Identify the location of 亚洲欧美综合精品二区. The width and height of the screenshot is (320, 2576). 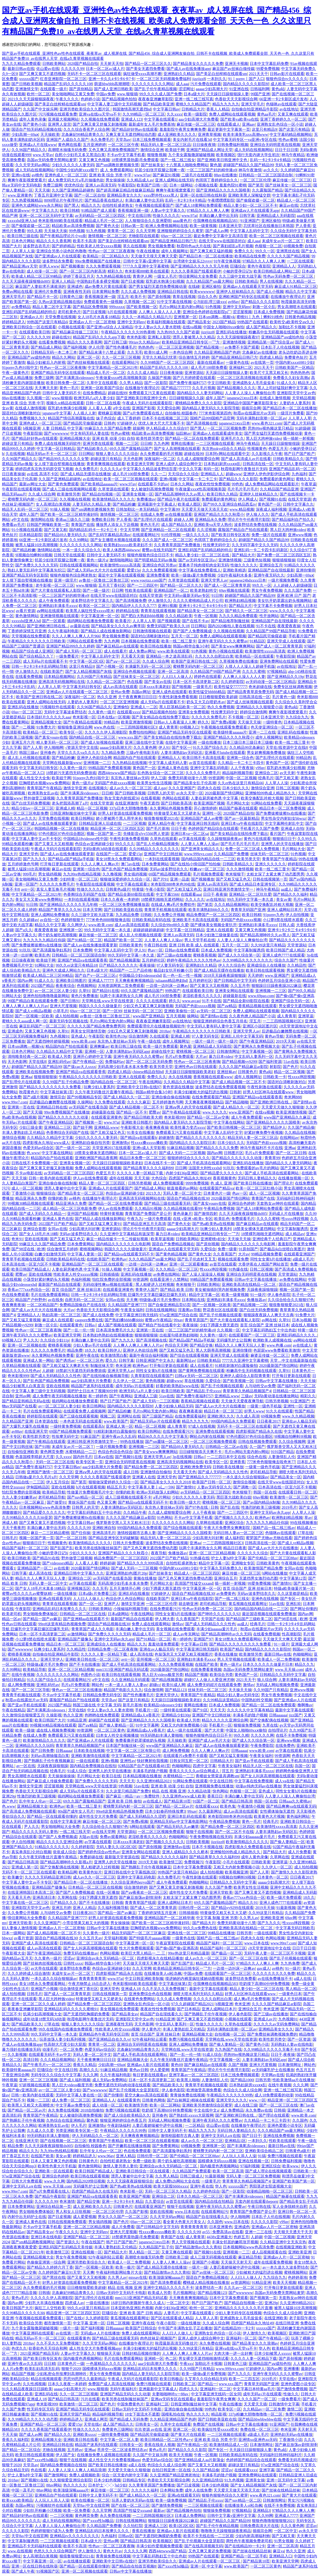
(264, 2151).